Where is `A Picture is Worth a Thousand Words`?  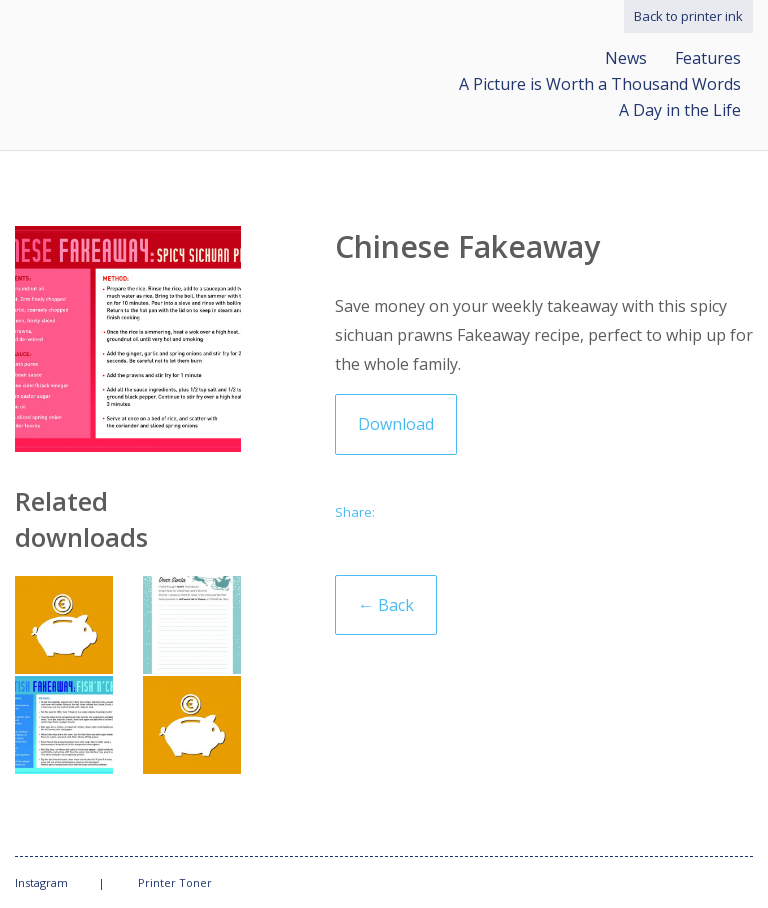 A Picture is Worth a Thousand Words is located at coordinates (600, 84).